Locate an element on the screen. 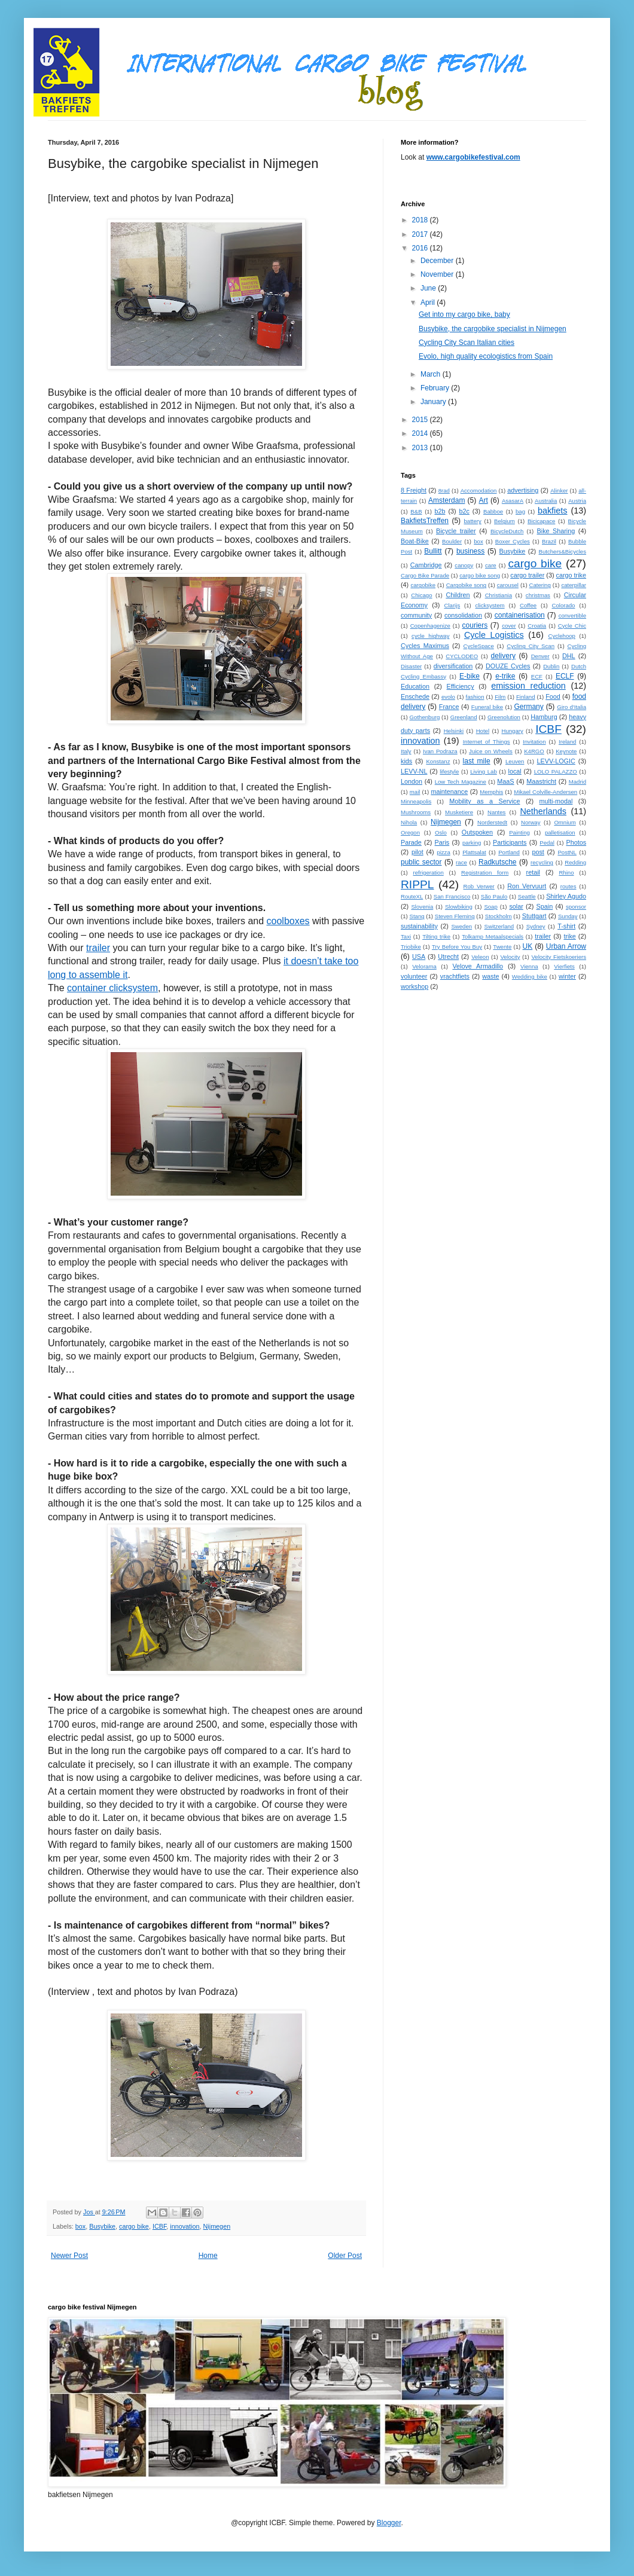  Enschede is located at coordinates (415, 696).